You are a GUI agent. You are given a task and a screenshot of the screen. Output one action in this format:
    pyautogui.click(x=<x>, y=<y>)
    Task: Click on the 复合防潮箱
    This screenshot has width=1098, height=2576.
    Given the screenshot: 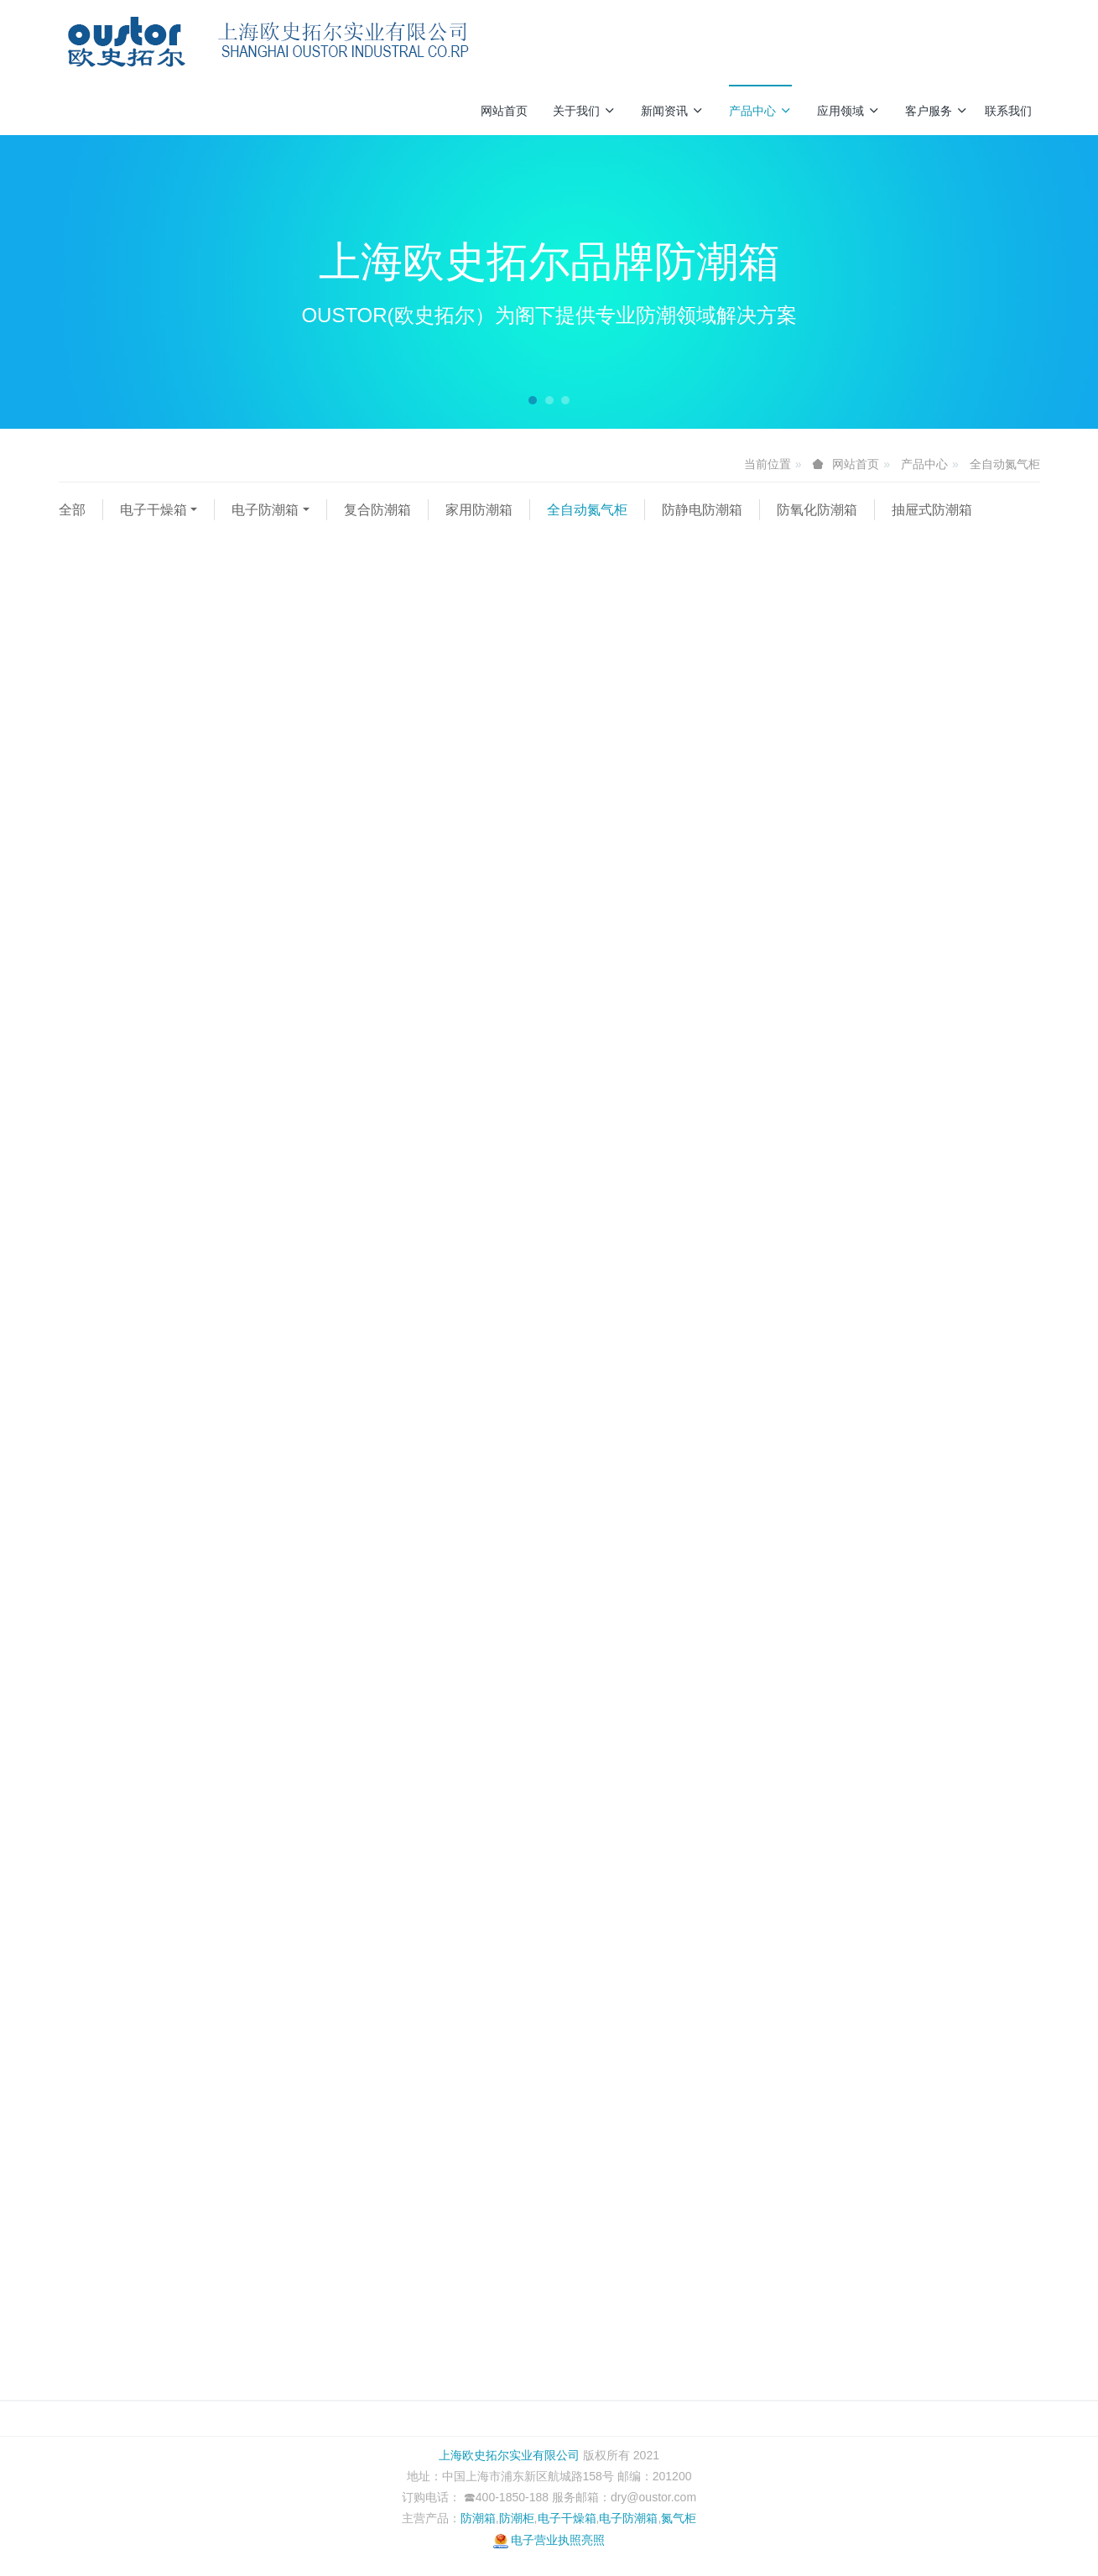 What is the action you would take?
    pyautogui.click(x=377, y=510)
    